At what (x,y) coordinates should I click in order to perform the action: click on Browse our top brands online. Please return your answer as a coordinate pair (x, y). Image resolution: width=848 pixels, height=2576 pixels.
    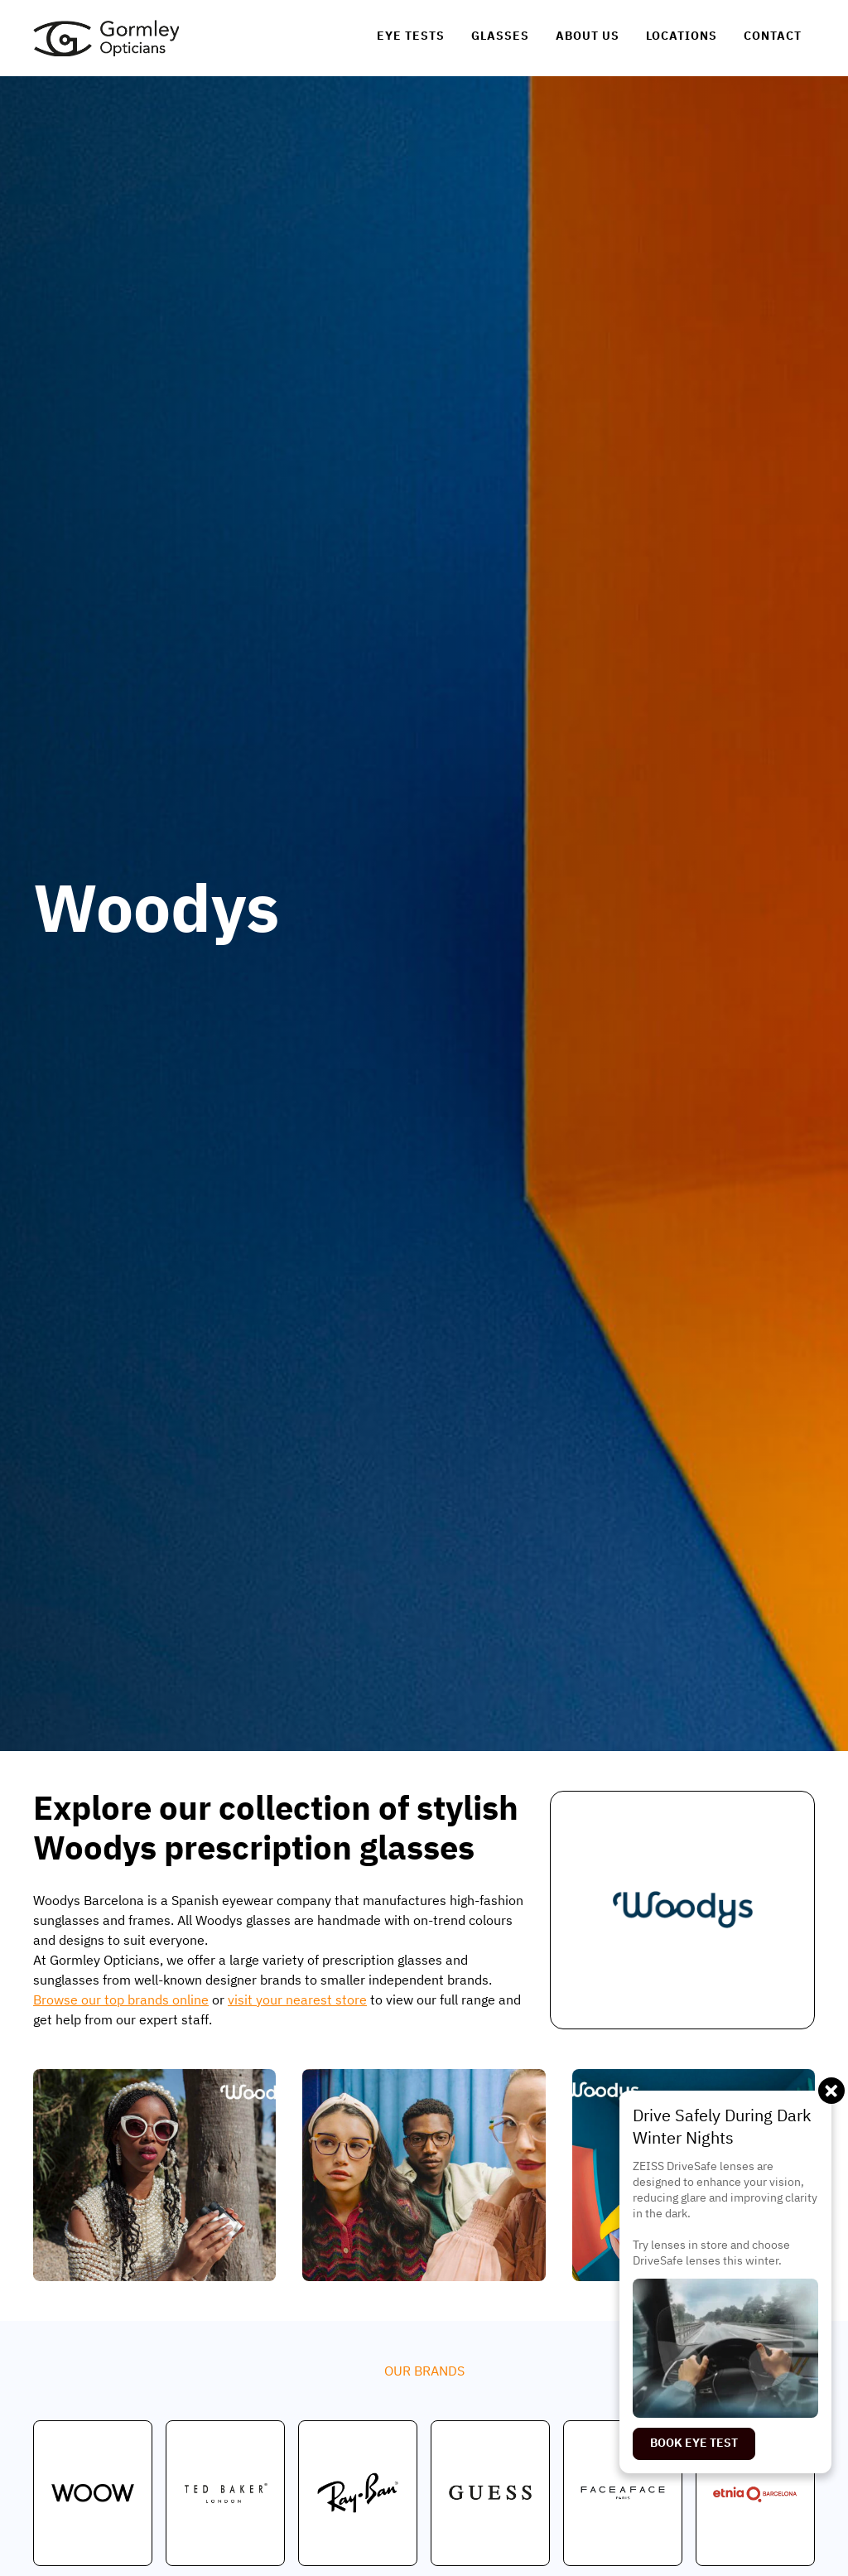
    Looking at the image, I should click on (121, 1999).